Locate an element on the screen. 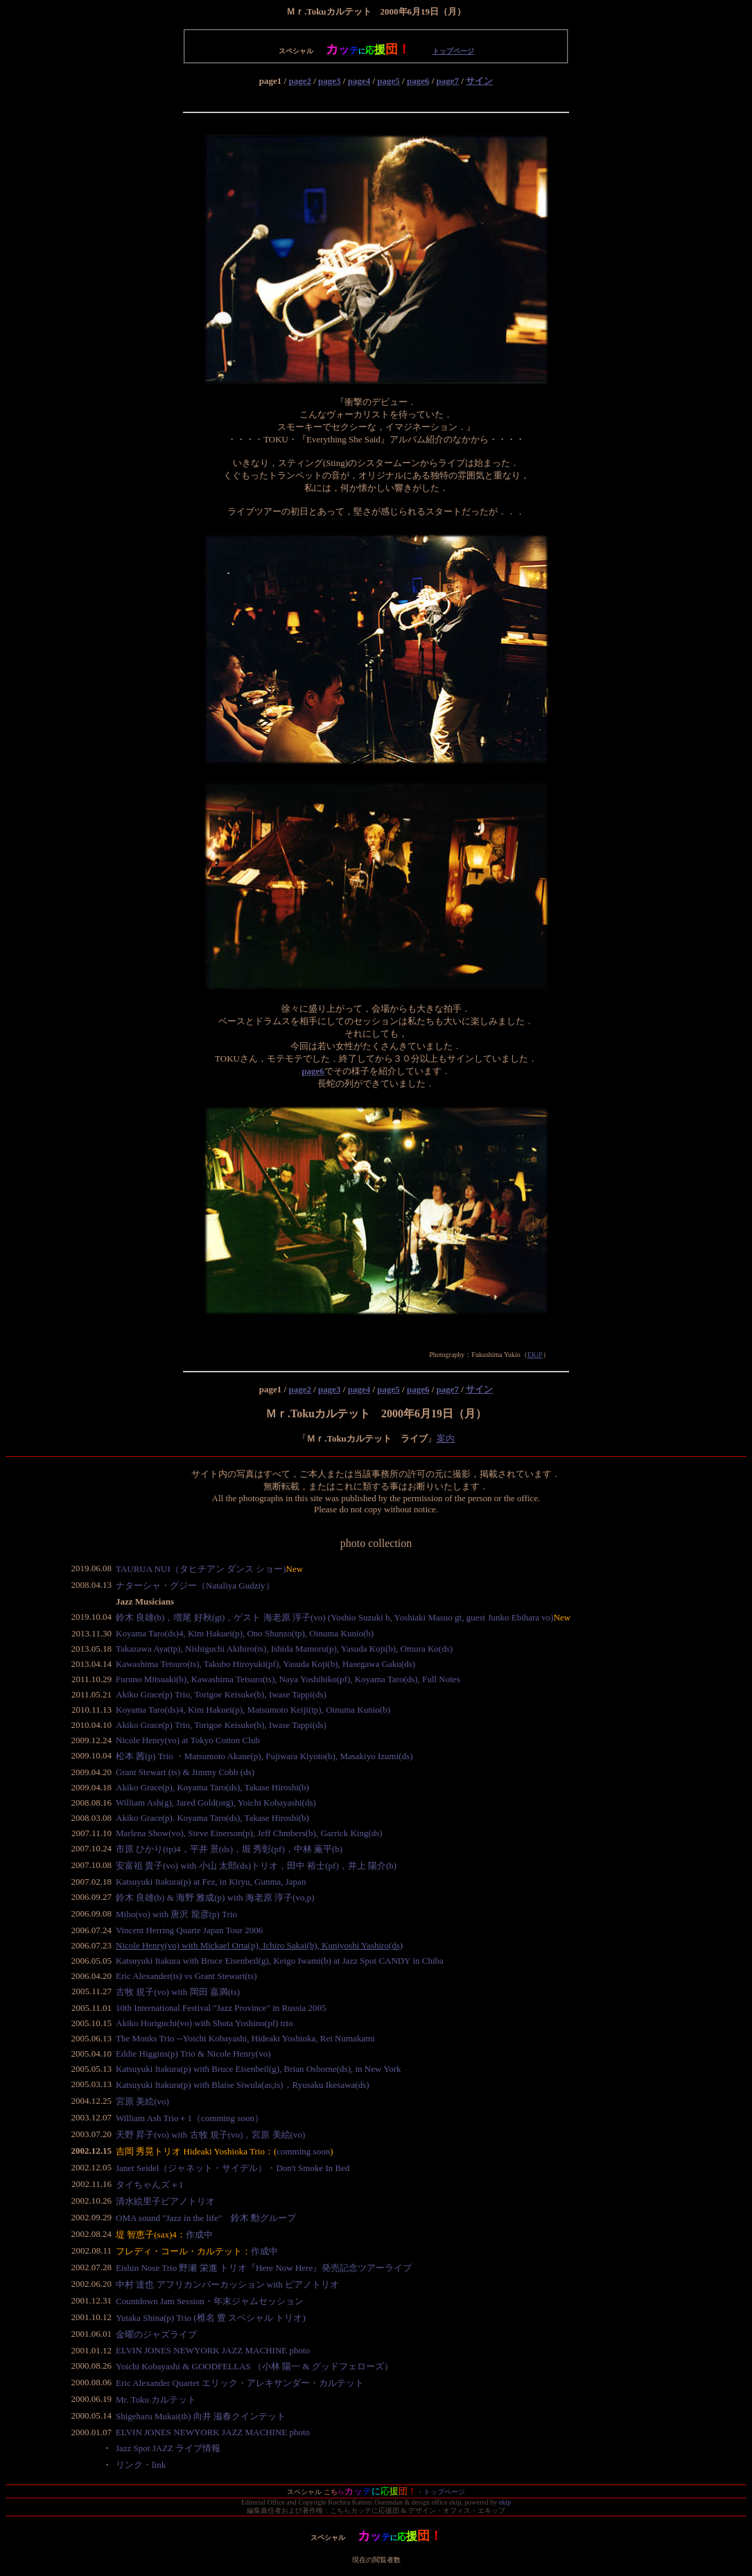  Grant Stewart (ts) & Jimmy Cobb (ds) is located at coordinates (185, 1772).